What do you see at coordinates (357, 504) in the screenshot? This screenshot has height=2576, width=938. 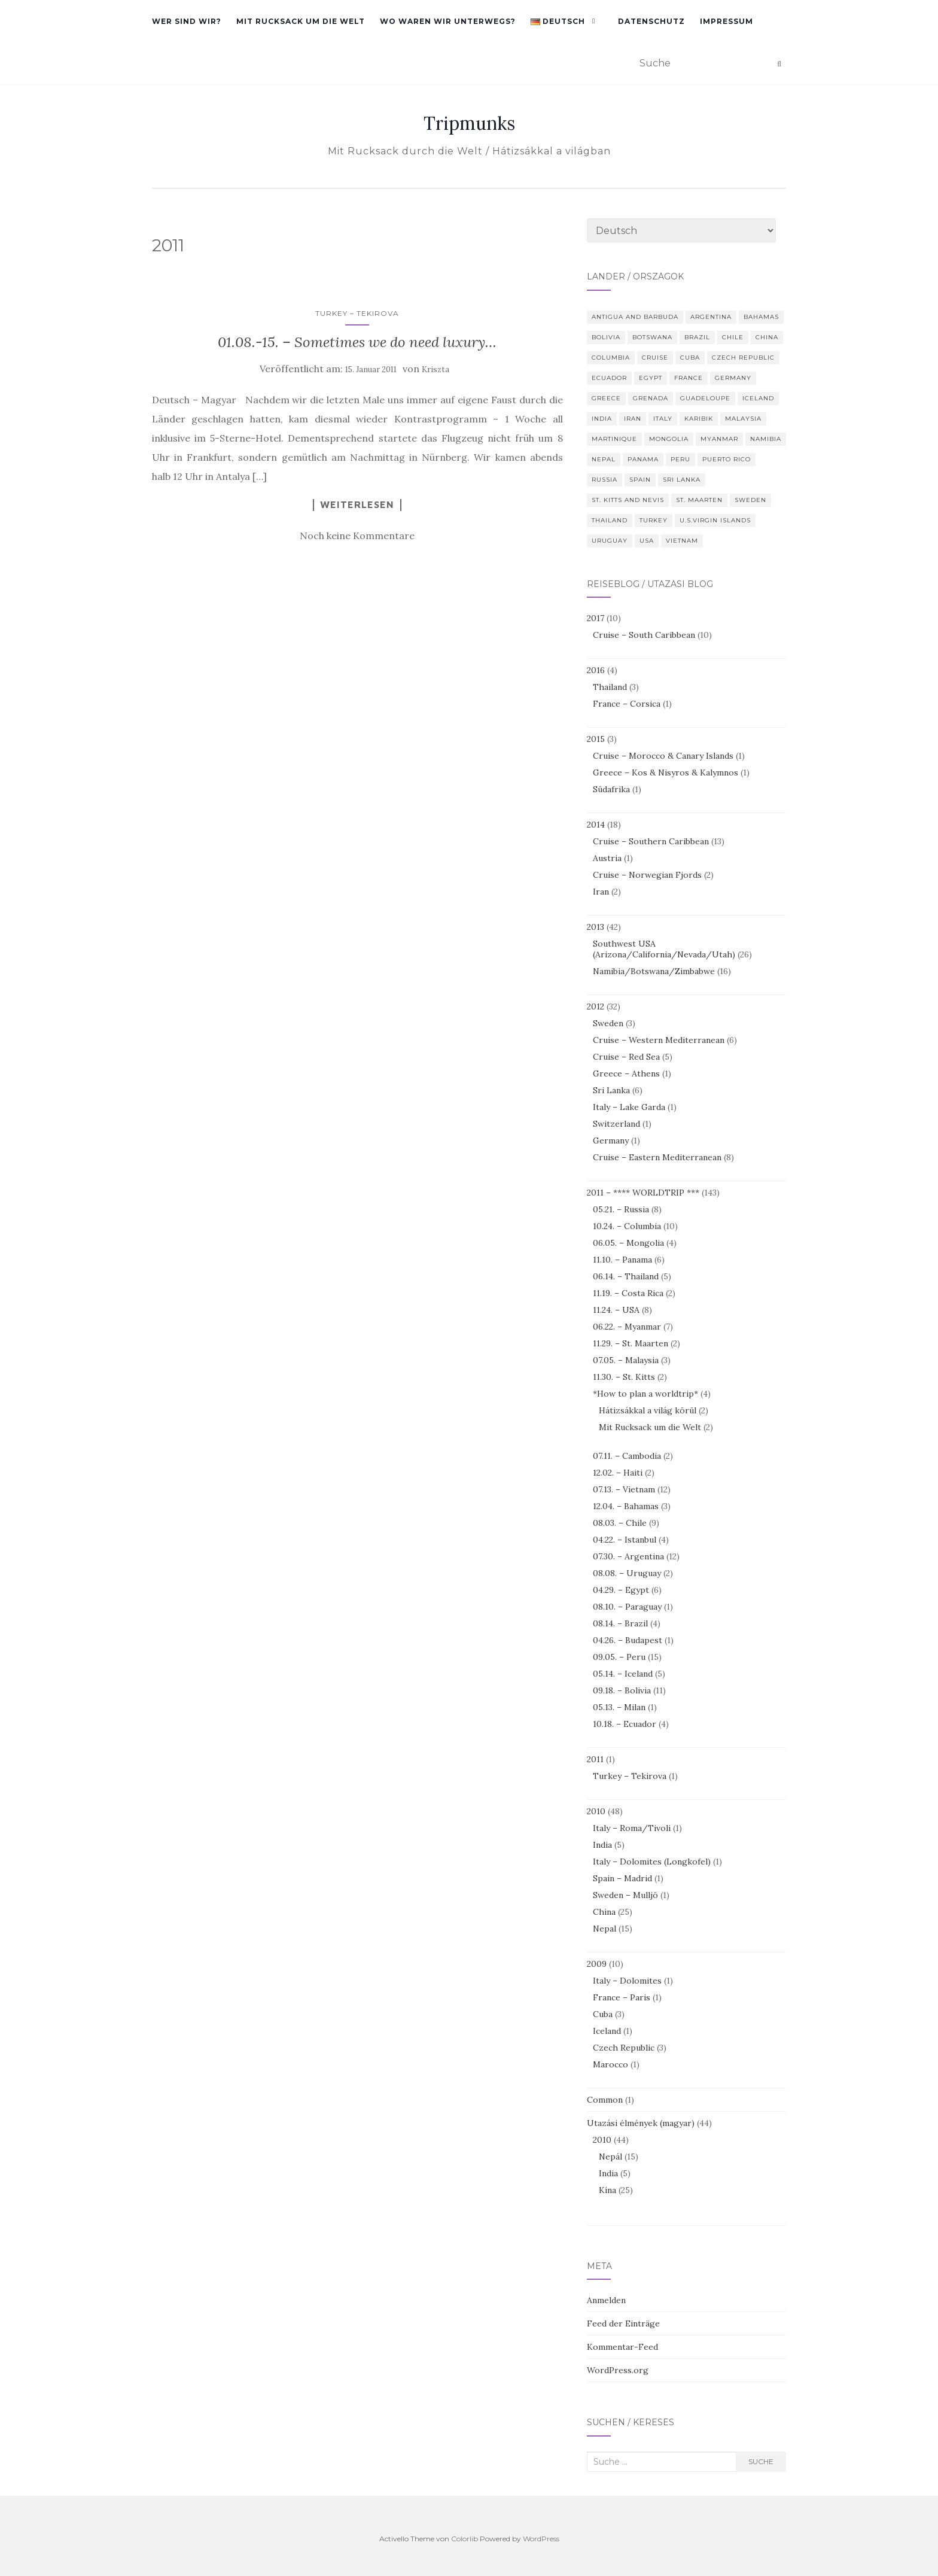 I see `Weiterlesen` at bounding box center [357, 504].